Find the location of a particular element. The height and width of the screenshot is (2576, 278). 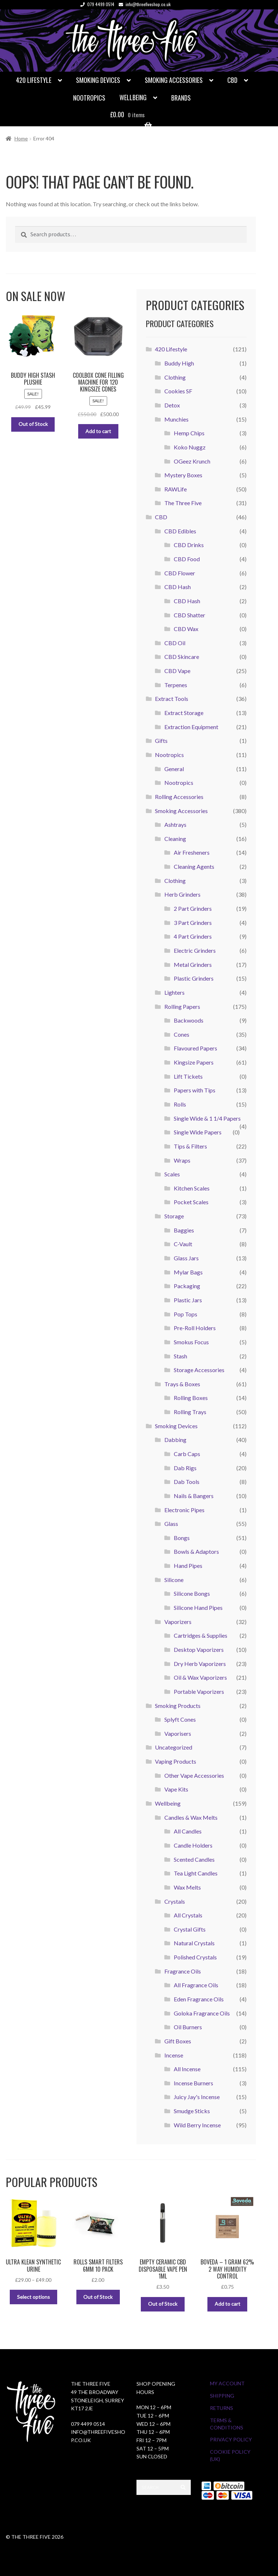

Brands is located at coordinates (181, 97).